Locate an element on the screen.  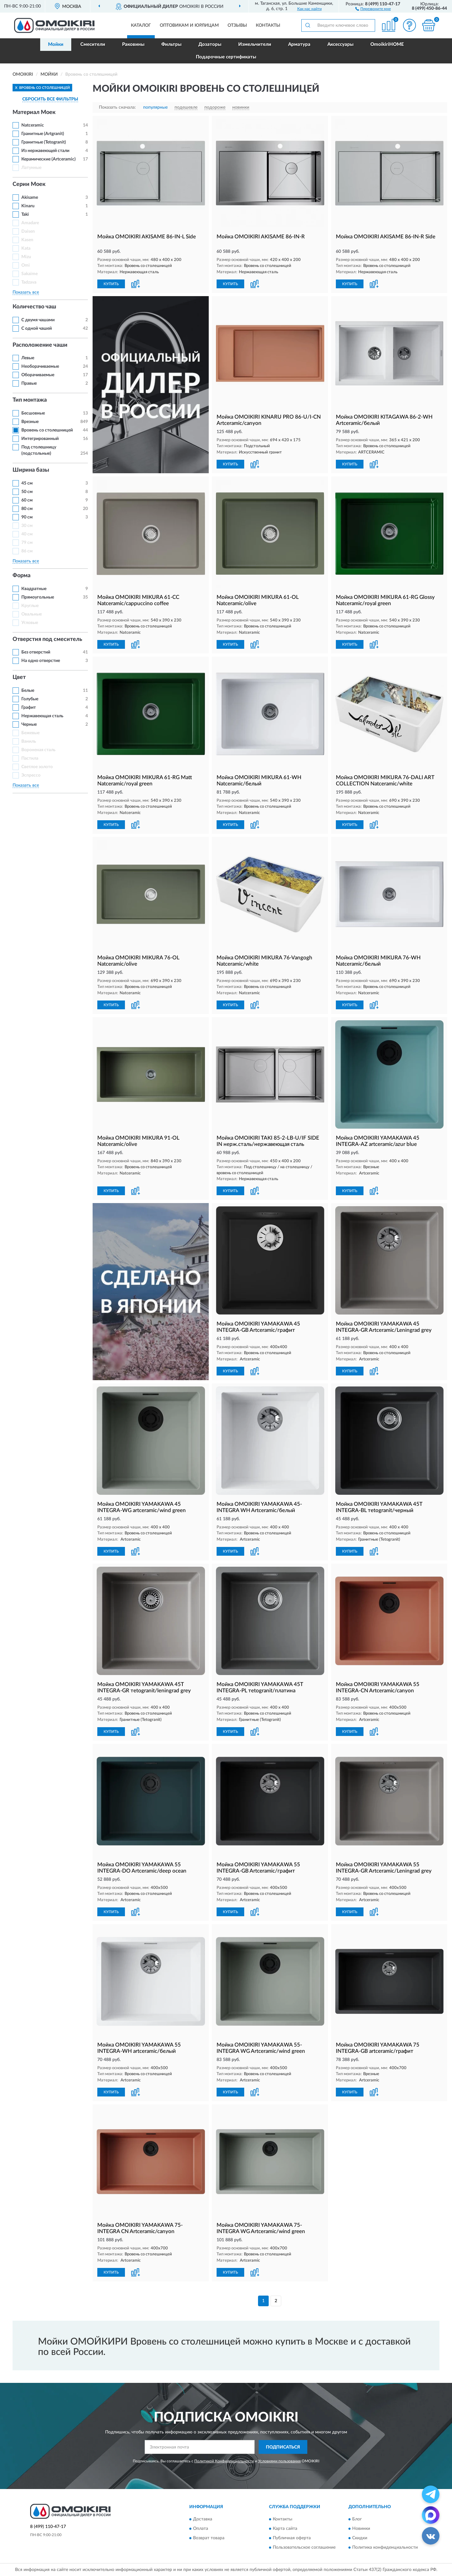
Смесители is located at coordinates (92, 44).